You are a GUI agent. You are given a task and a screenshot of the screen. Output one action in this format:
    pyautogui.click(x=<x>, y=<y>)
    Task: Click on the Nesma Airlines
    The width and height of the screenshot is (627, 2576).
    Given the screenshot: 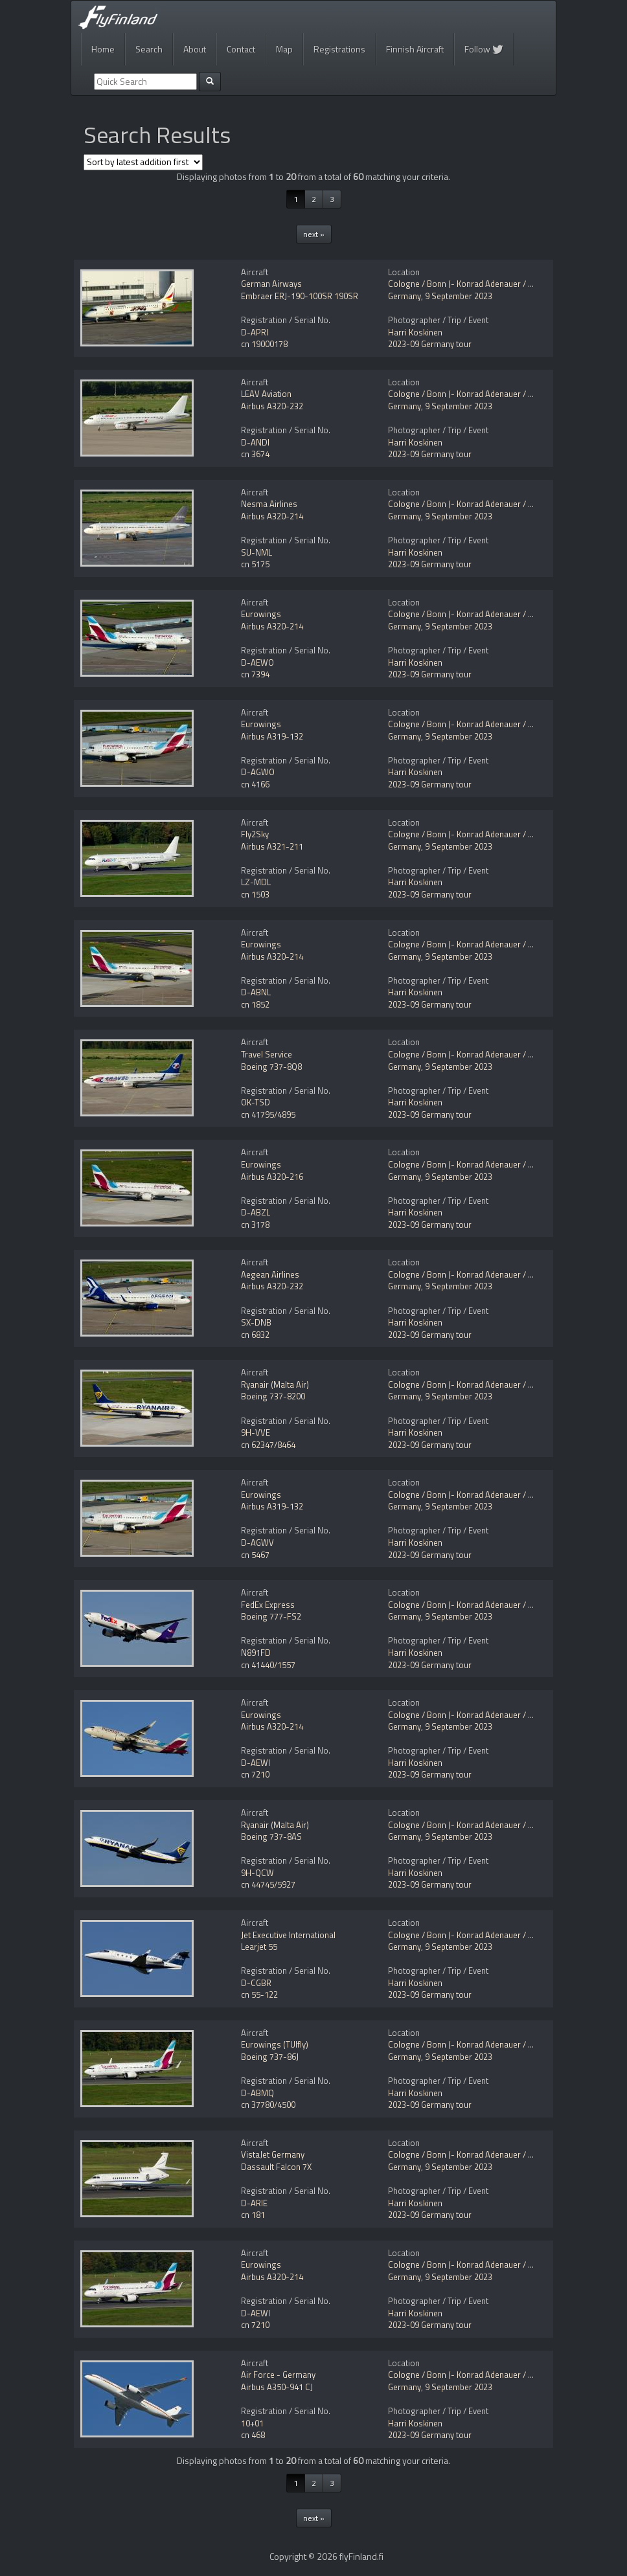 What is the action you would take?
    pyautogui.click(x=269, y=503)
    